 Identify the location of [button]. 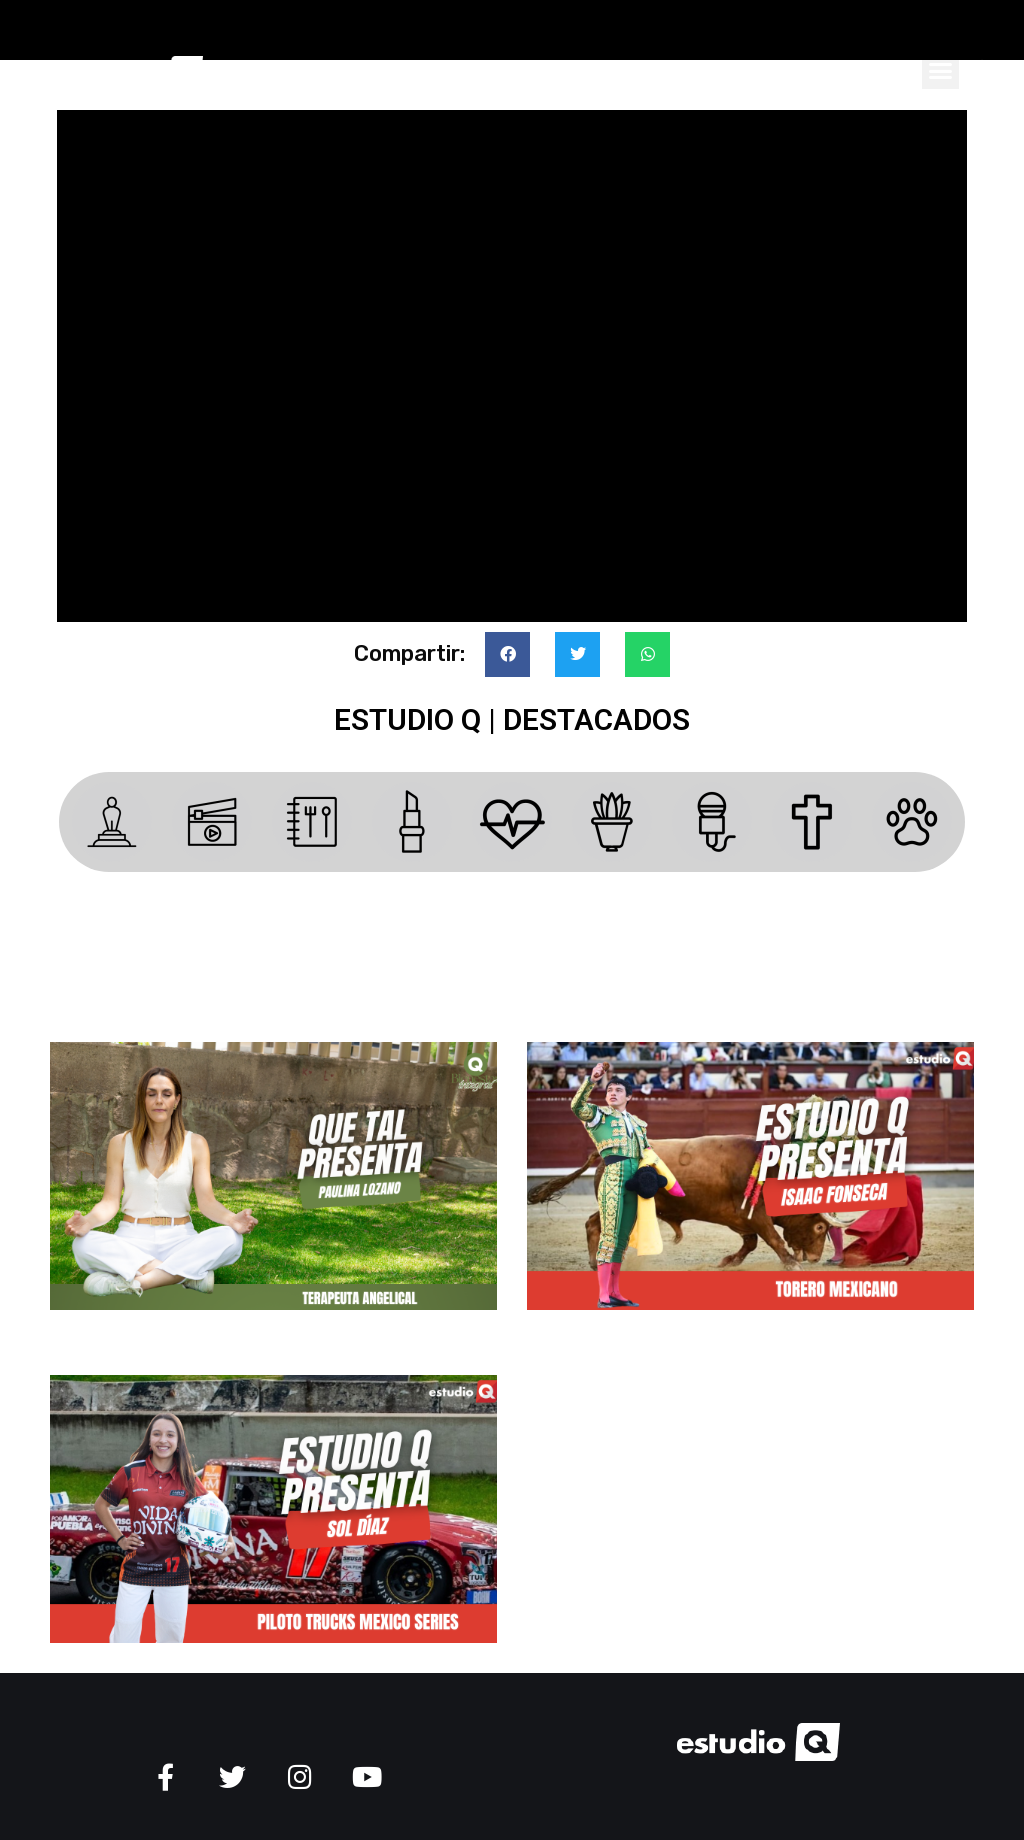
(941, 70).